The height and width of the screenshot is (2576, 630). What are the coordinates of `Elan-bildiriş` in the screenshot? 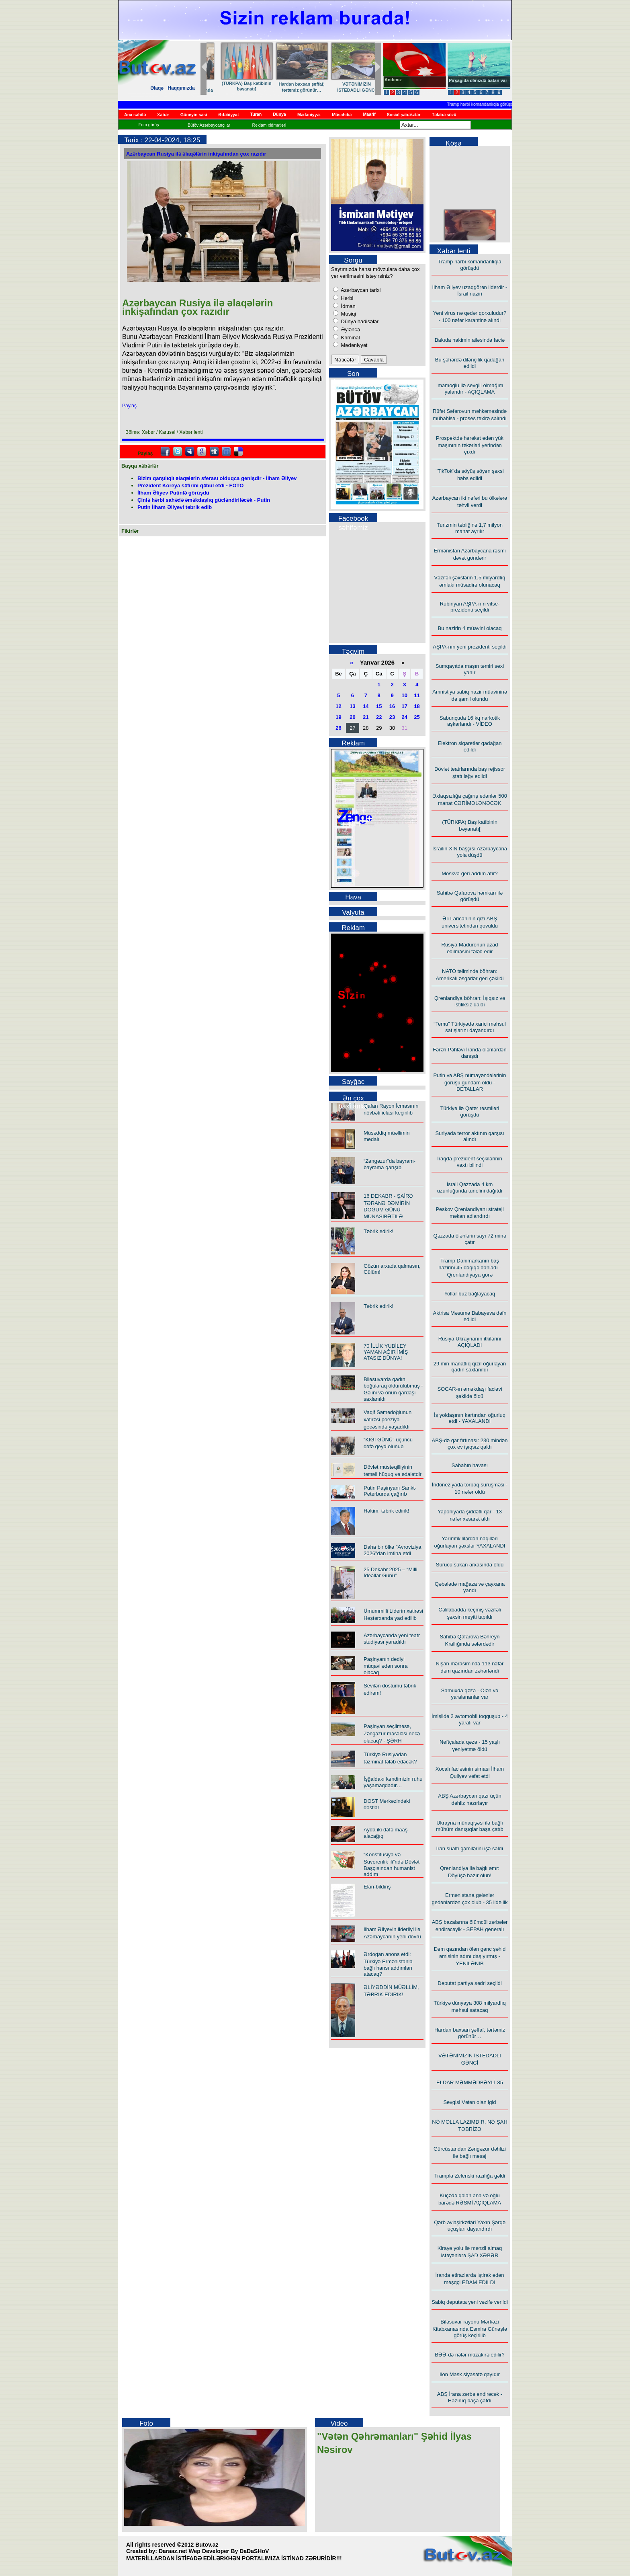 It's located at (377, 1887).